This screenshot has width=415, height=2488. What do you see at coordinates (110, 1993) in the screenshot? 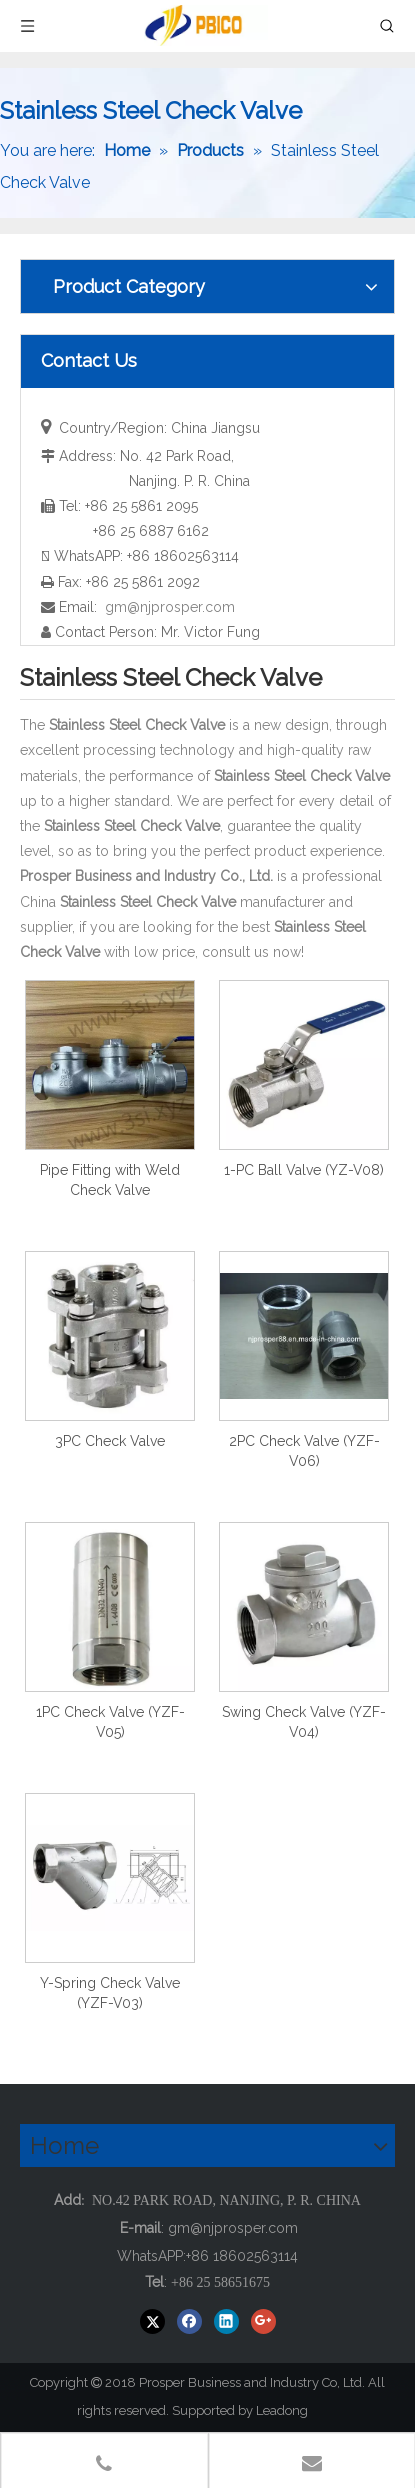
I see `Y-Spring Check Valve (YZF-V03)` at bounding box center [110, 1993].